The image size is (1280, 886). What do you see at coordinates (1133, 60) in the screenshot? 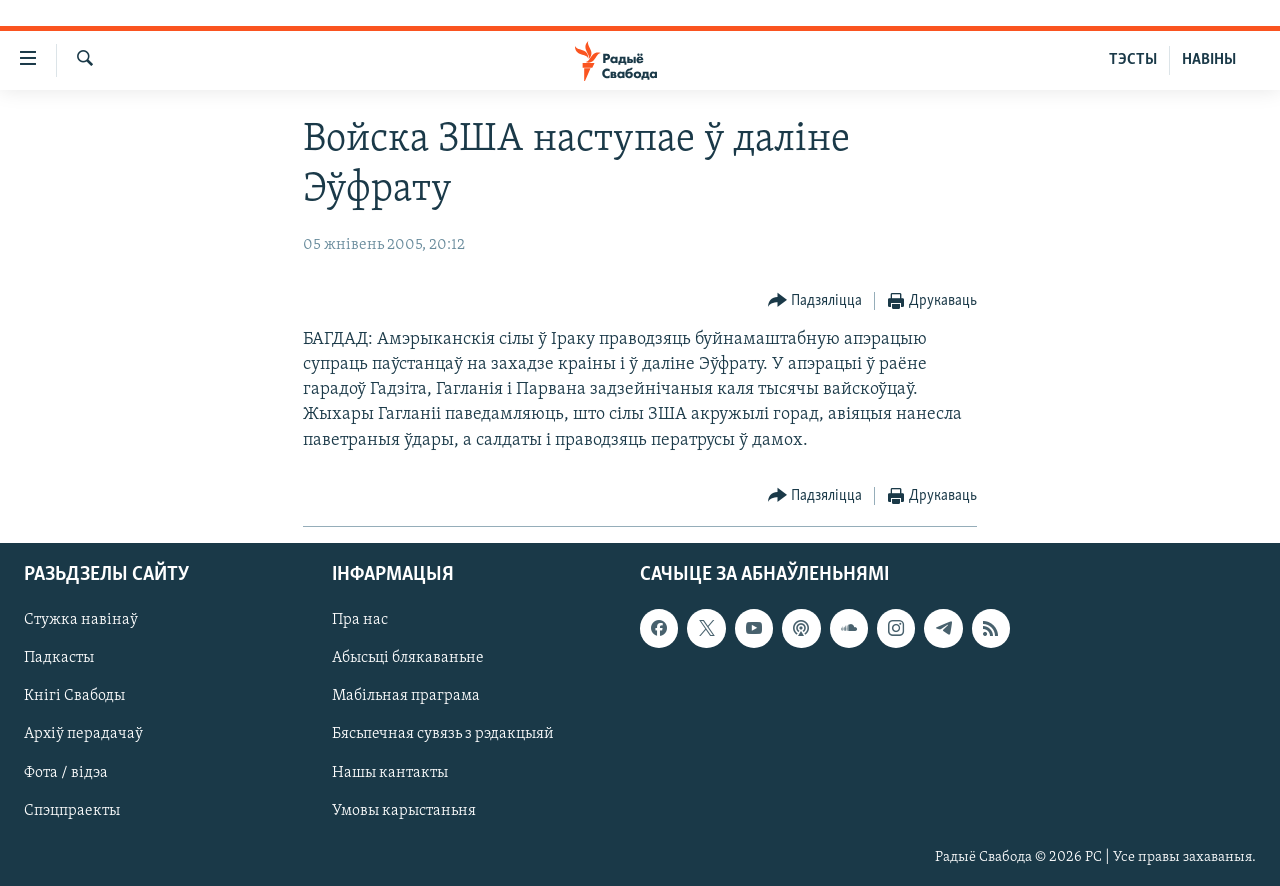
I see `ТЭСТЫ` at bounding box center [1133, 60].